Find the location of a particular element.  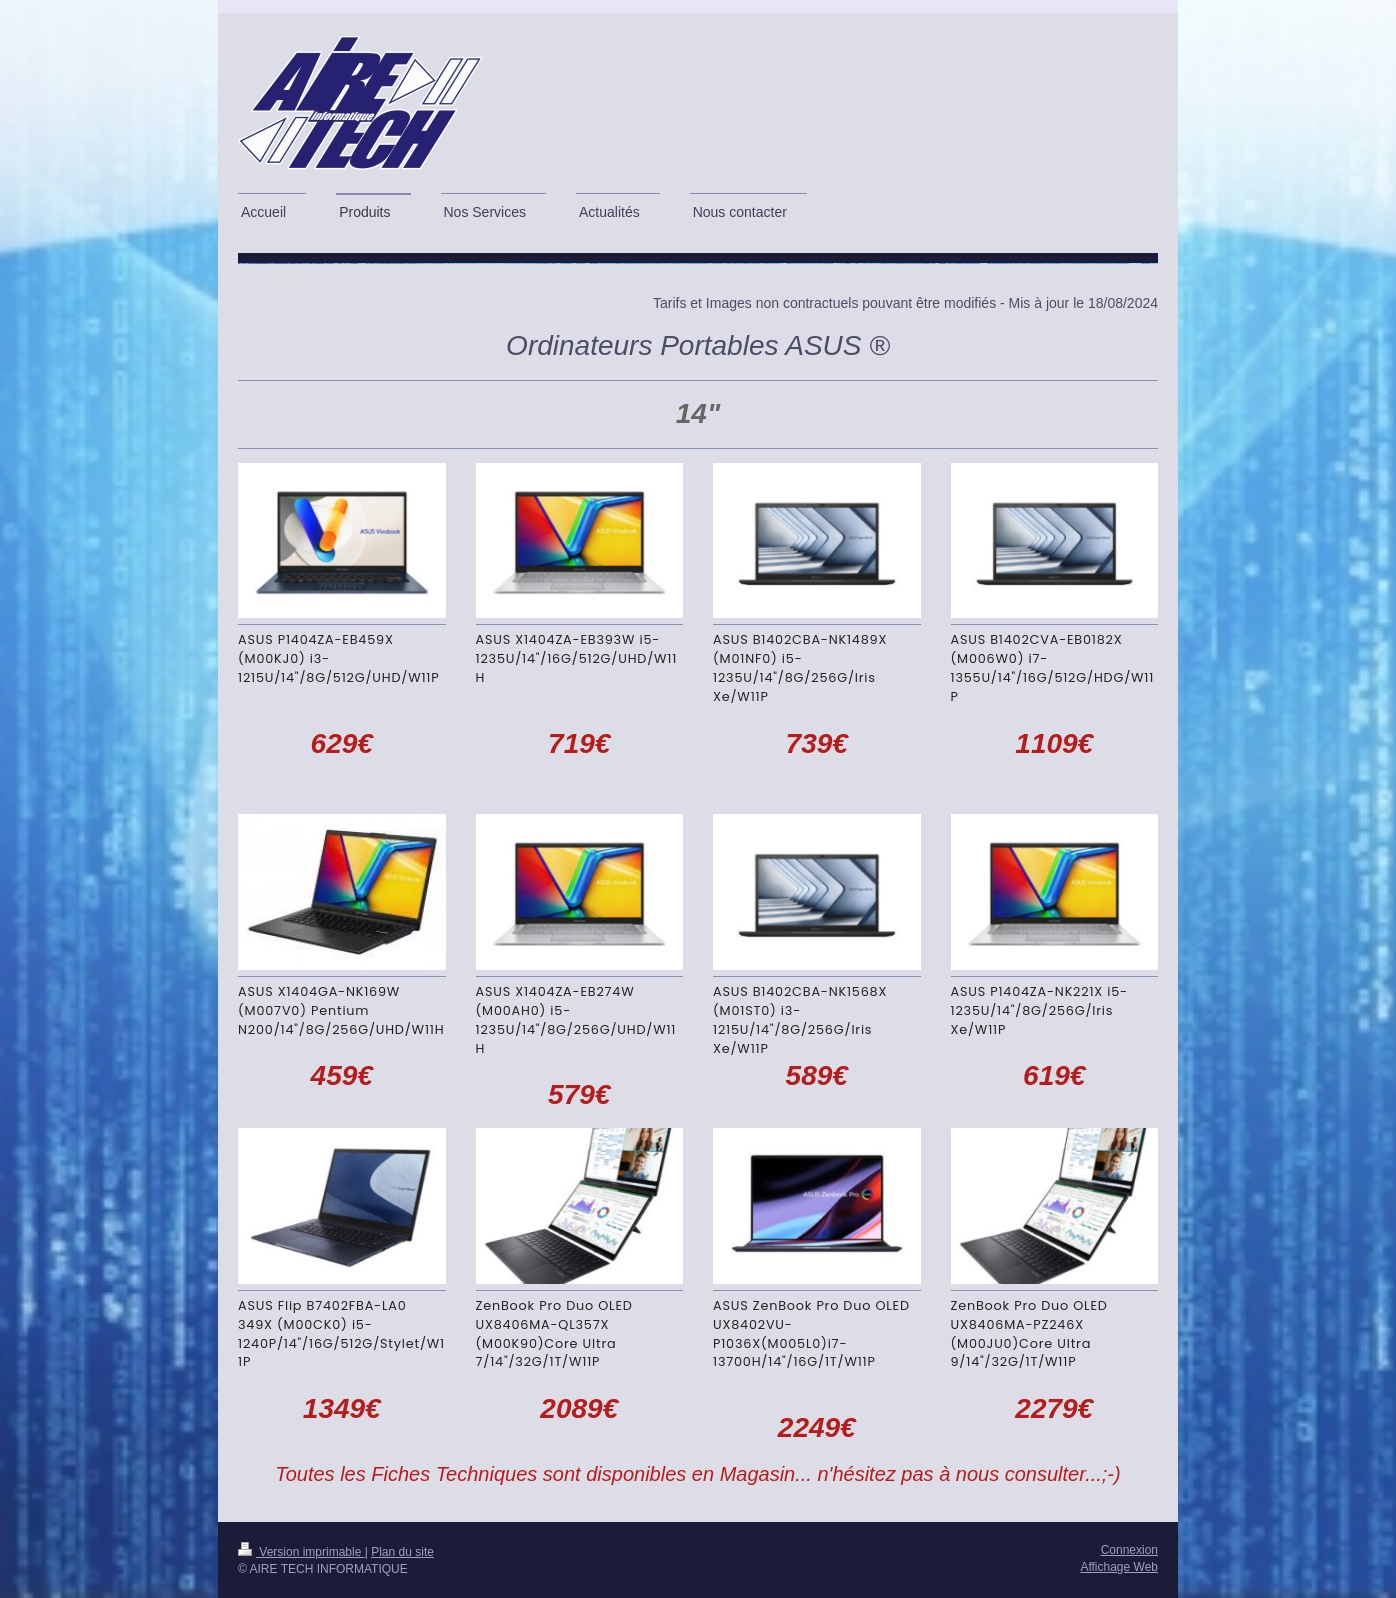

Connexion is located at coordinates (1129, 1550).